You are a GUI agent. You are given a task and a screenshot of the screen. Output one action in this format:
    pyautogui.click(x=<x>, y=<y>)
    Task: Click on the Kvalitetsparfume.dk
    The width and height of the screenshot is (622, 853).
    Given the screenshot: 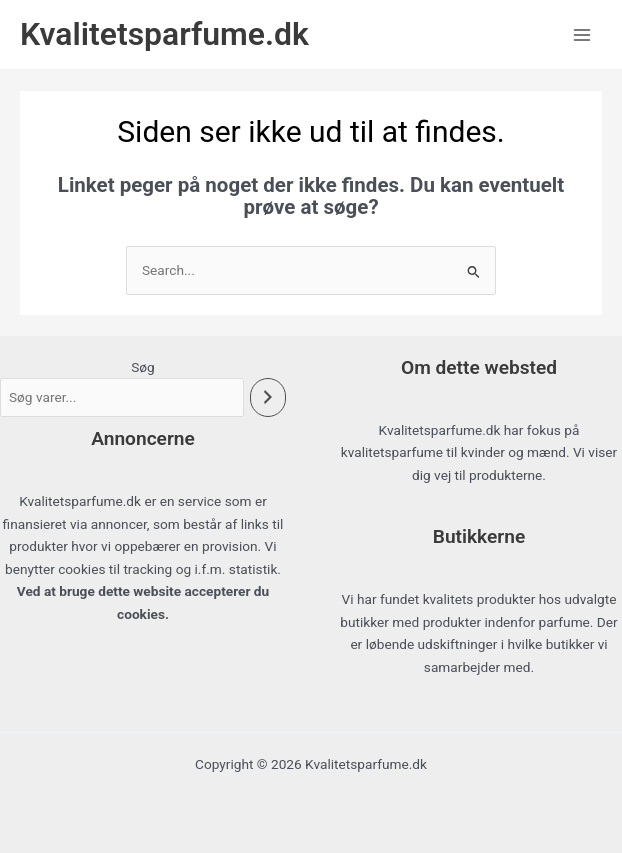 What is the action you would take?
    pyautogui.click(x=164, y=34)
    